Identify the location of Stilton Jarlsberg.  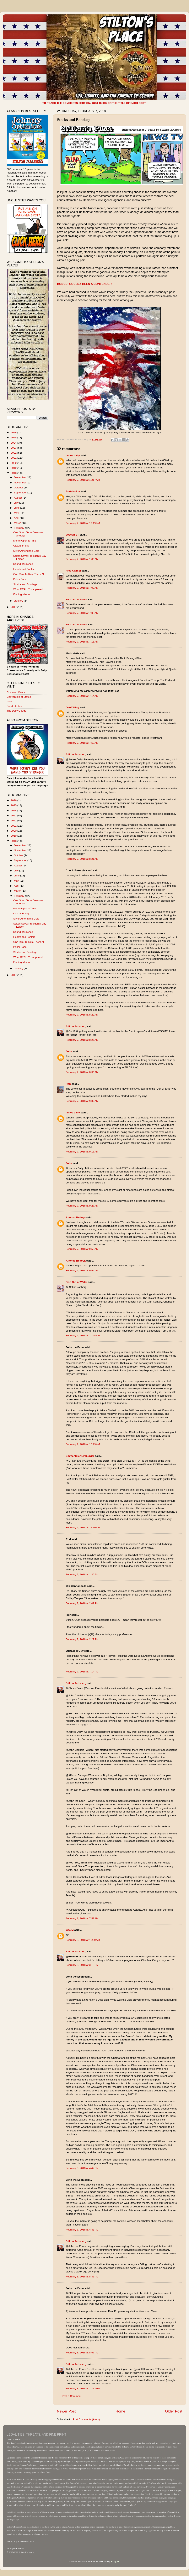
(76, 754).